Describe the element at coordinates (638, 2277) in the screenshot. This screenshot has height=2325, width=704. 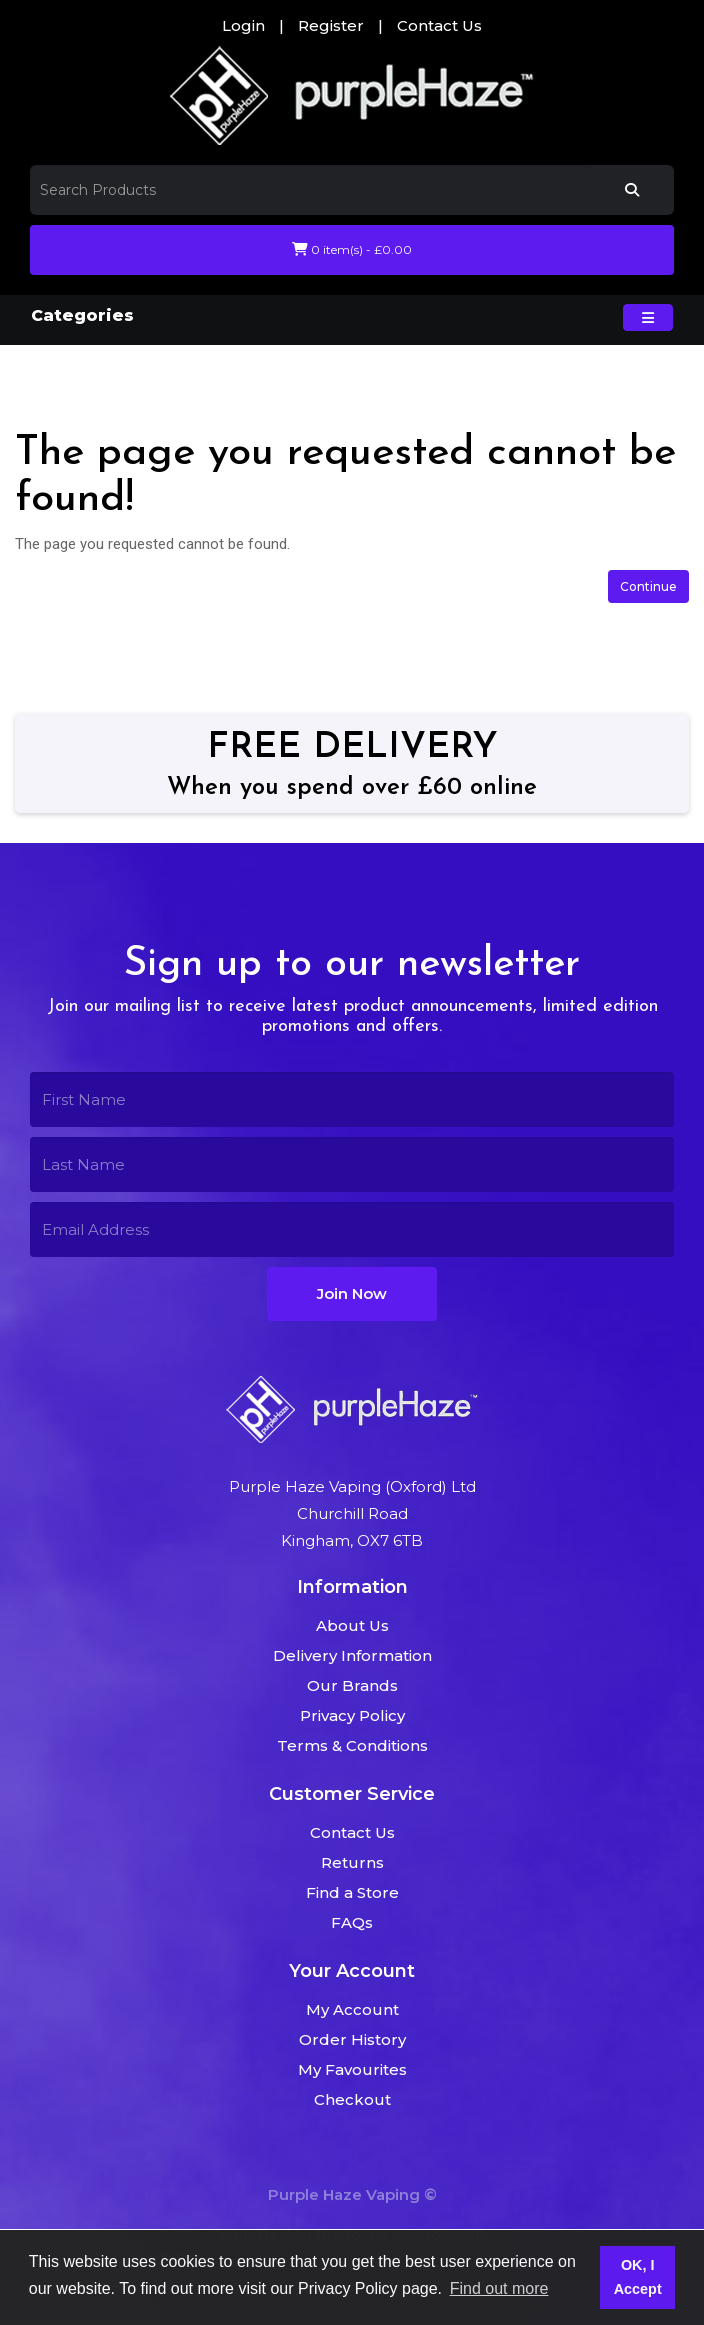
I see `OK, I Accept [button]` at that location.